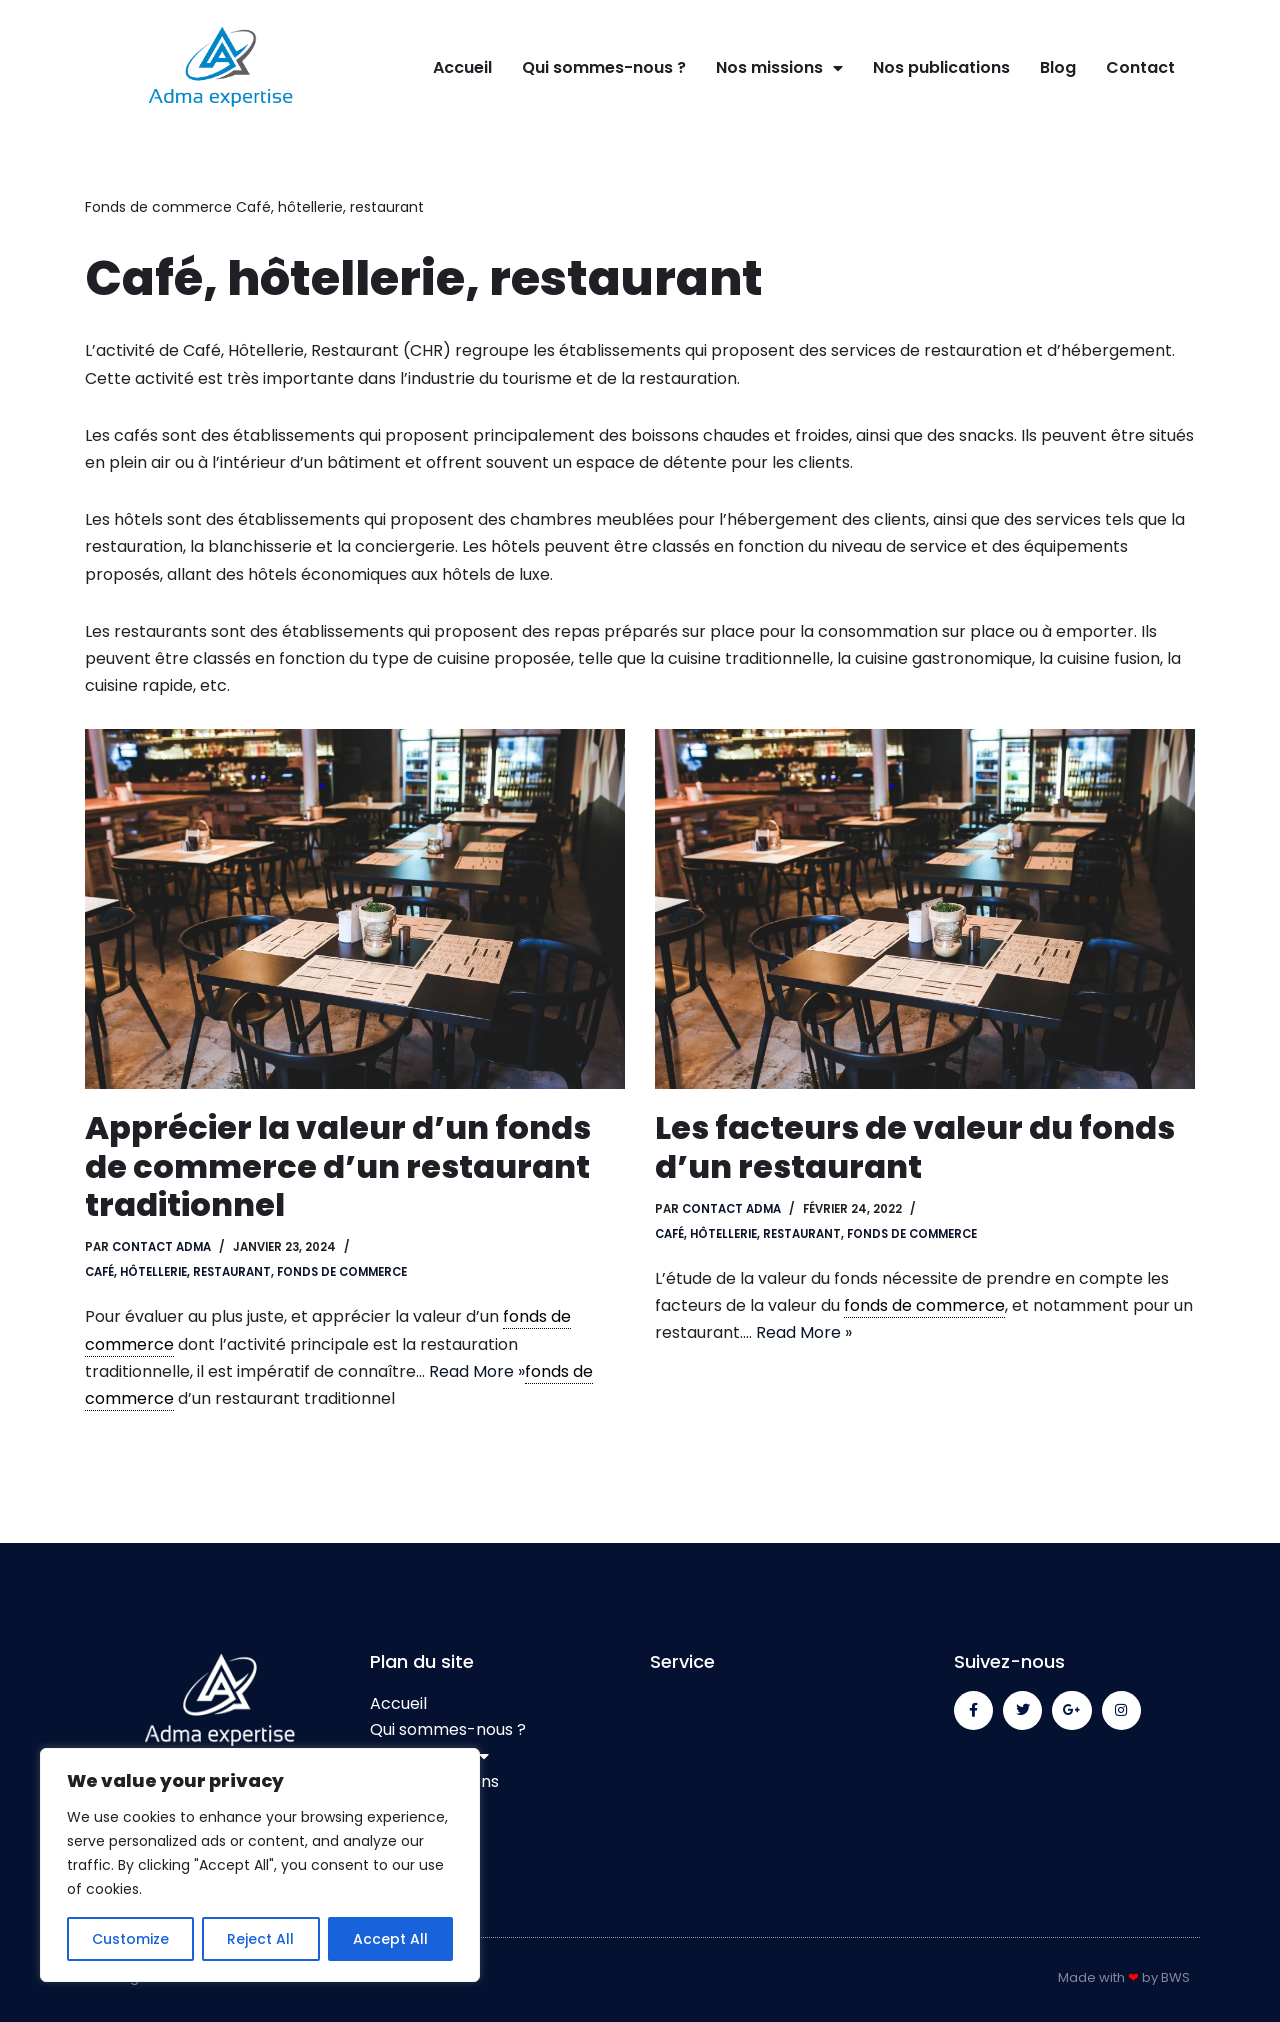 Image resolution: width=1280 pixels, height=2022 pixels. What do you see at coordinates (915, 1146) in the screenshot?
I see `Les facteurs de valeur du fonds d’un restaurant` at bounding box center [915, 1146].